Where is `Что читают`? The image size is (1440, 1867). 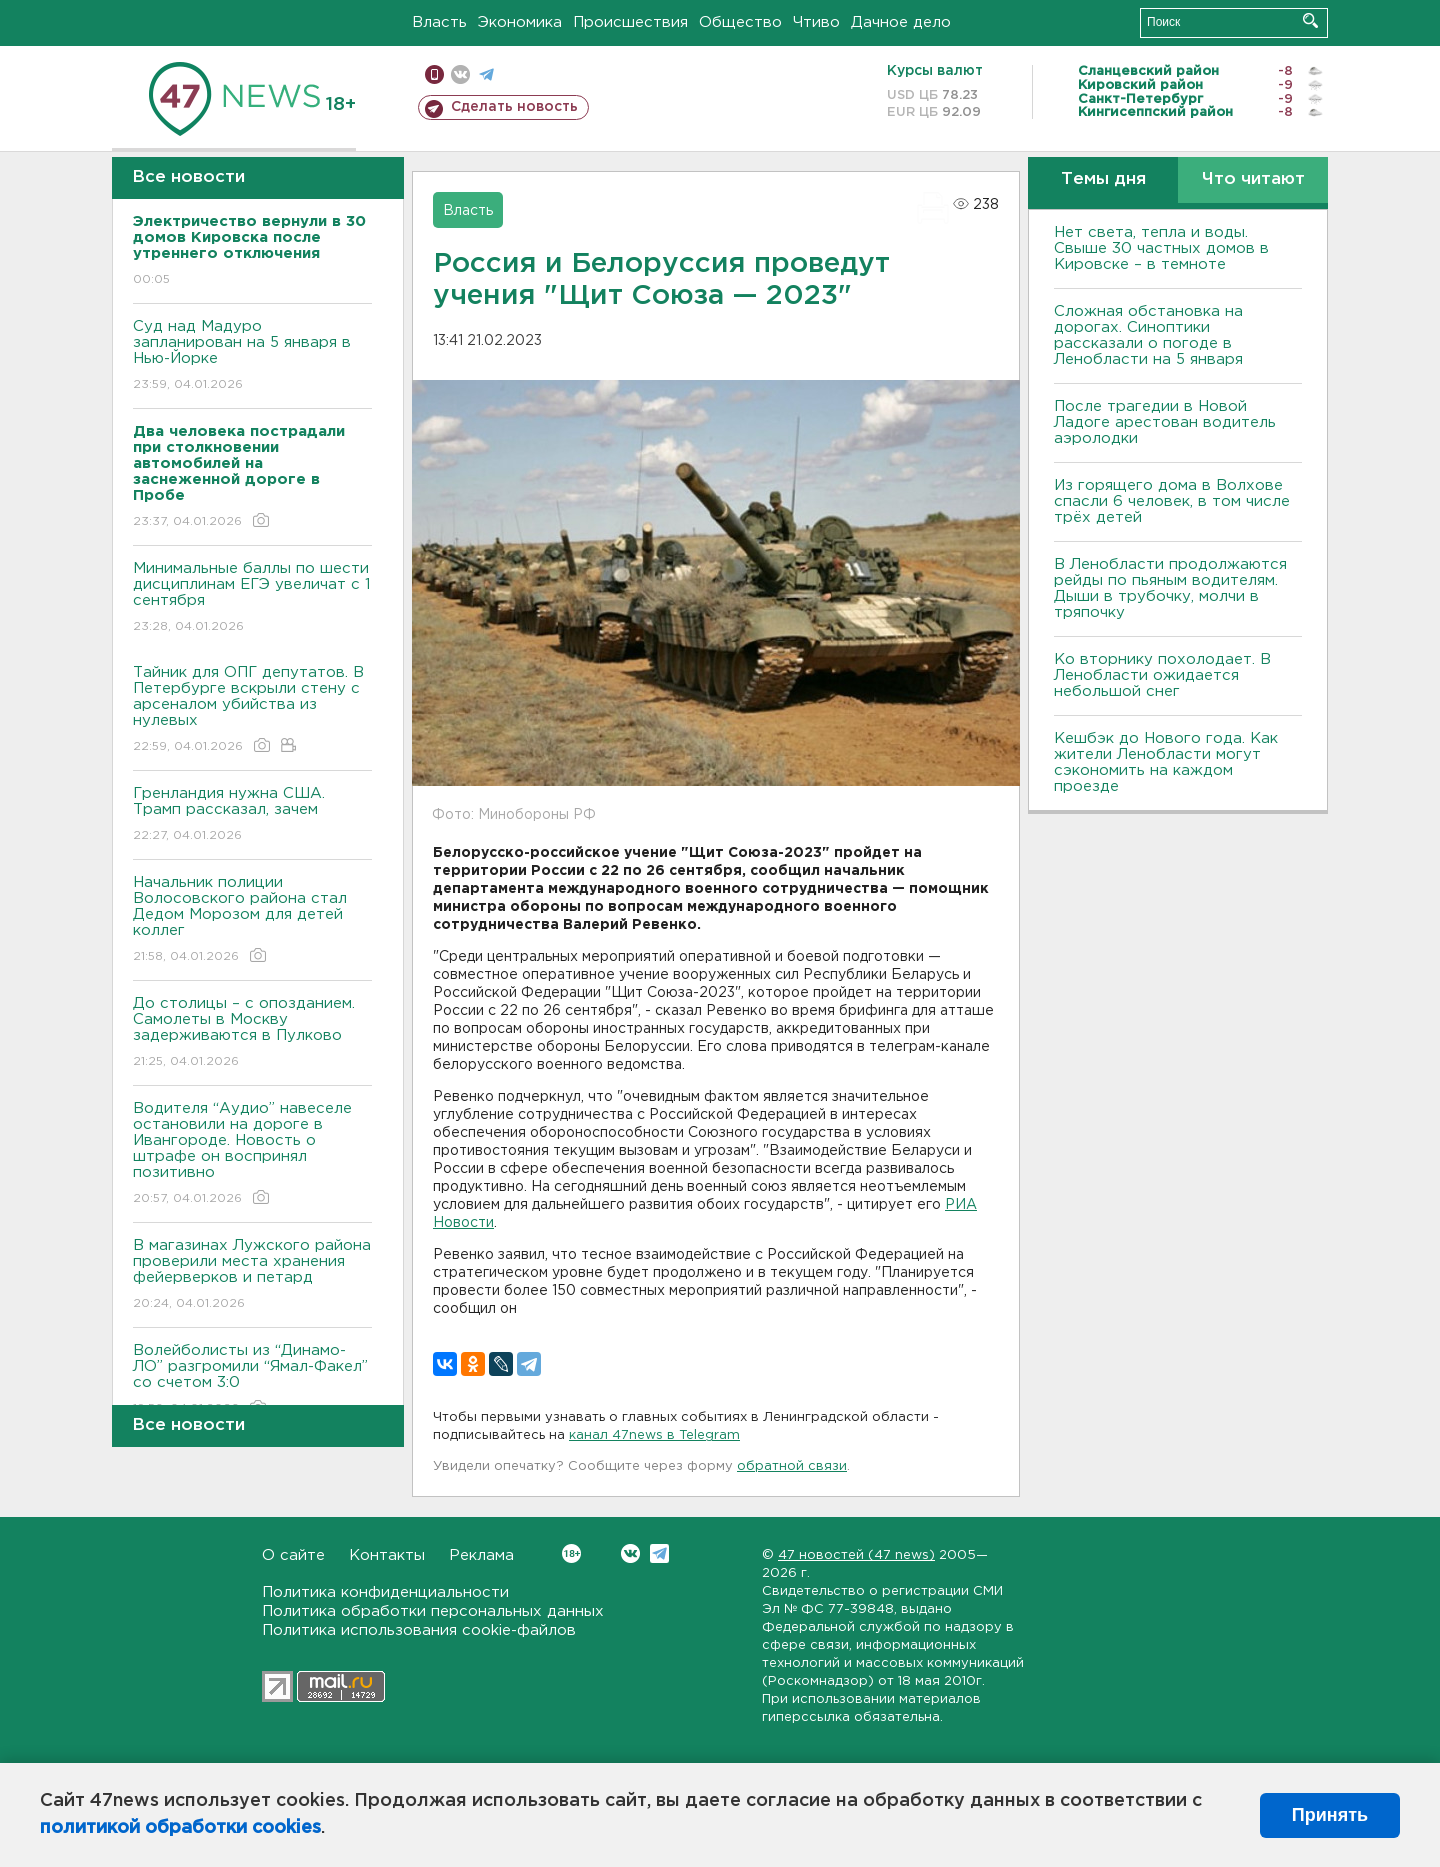
Что читают is located at coordinates (1253, 179).